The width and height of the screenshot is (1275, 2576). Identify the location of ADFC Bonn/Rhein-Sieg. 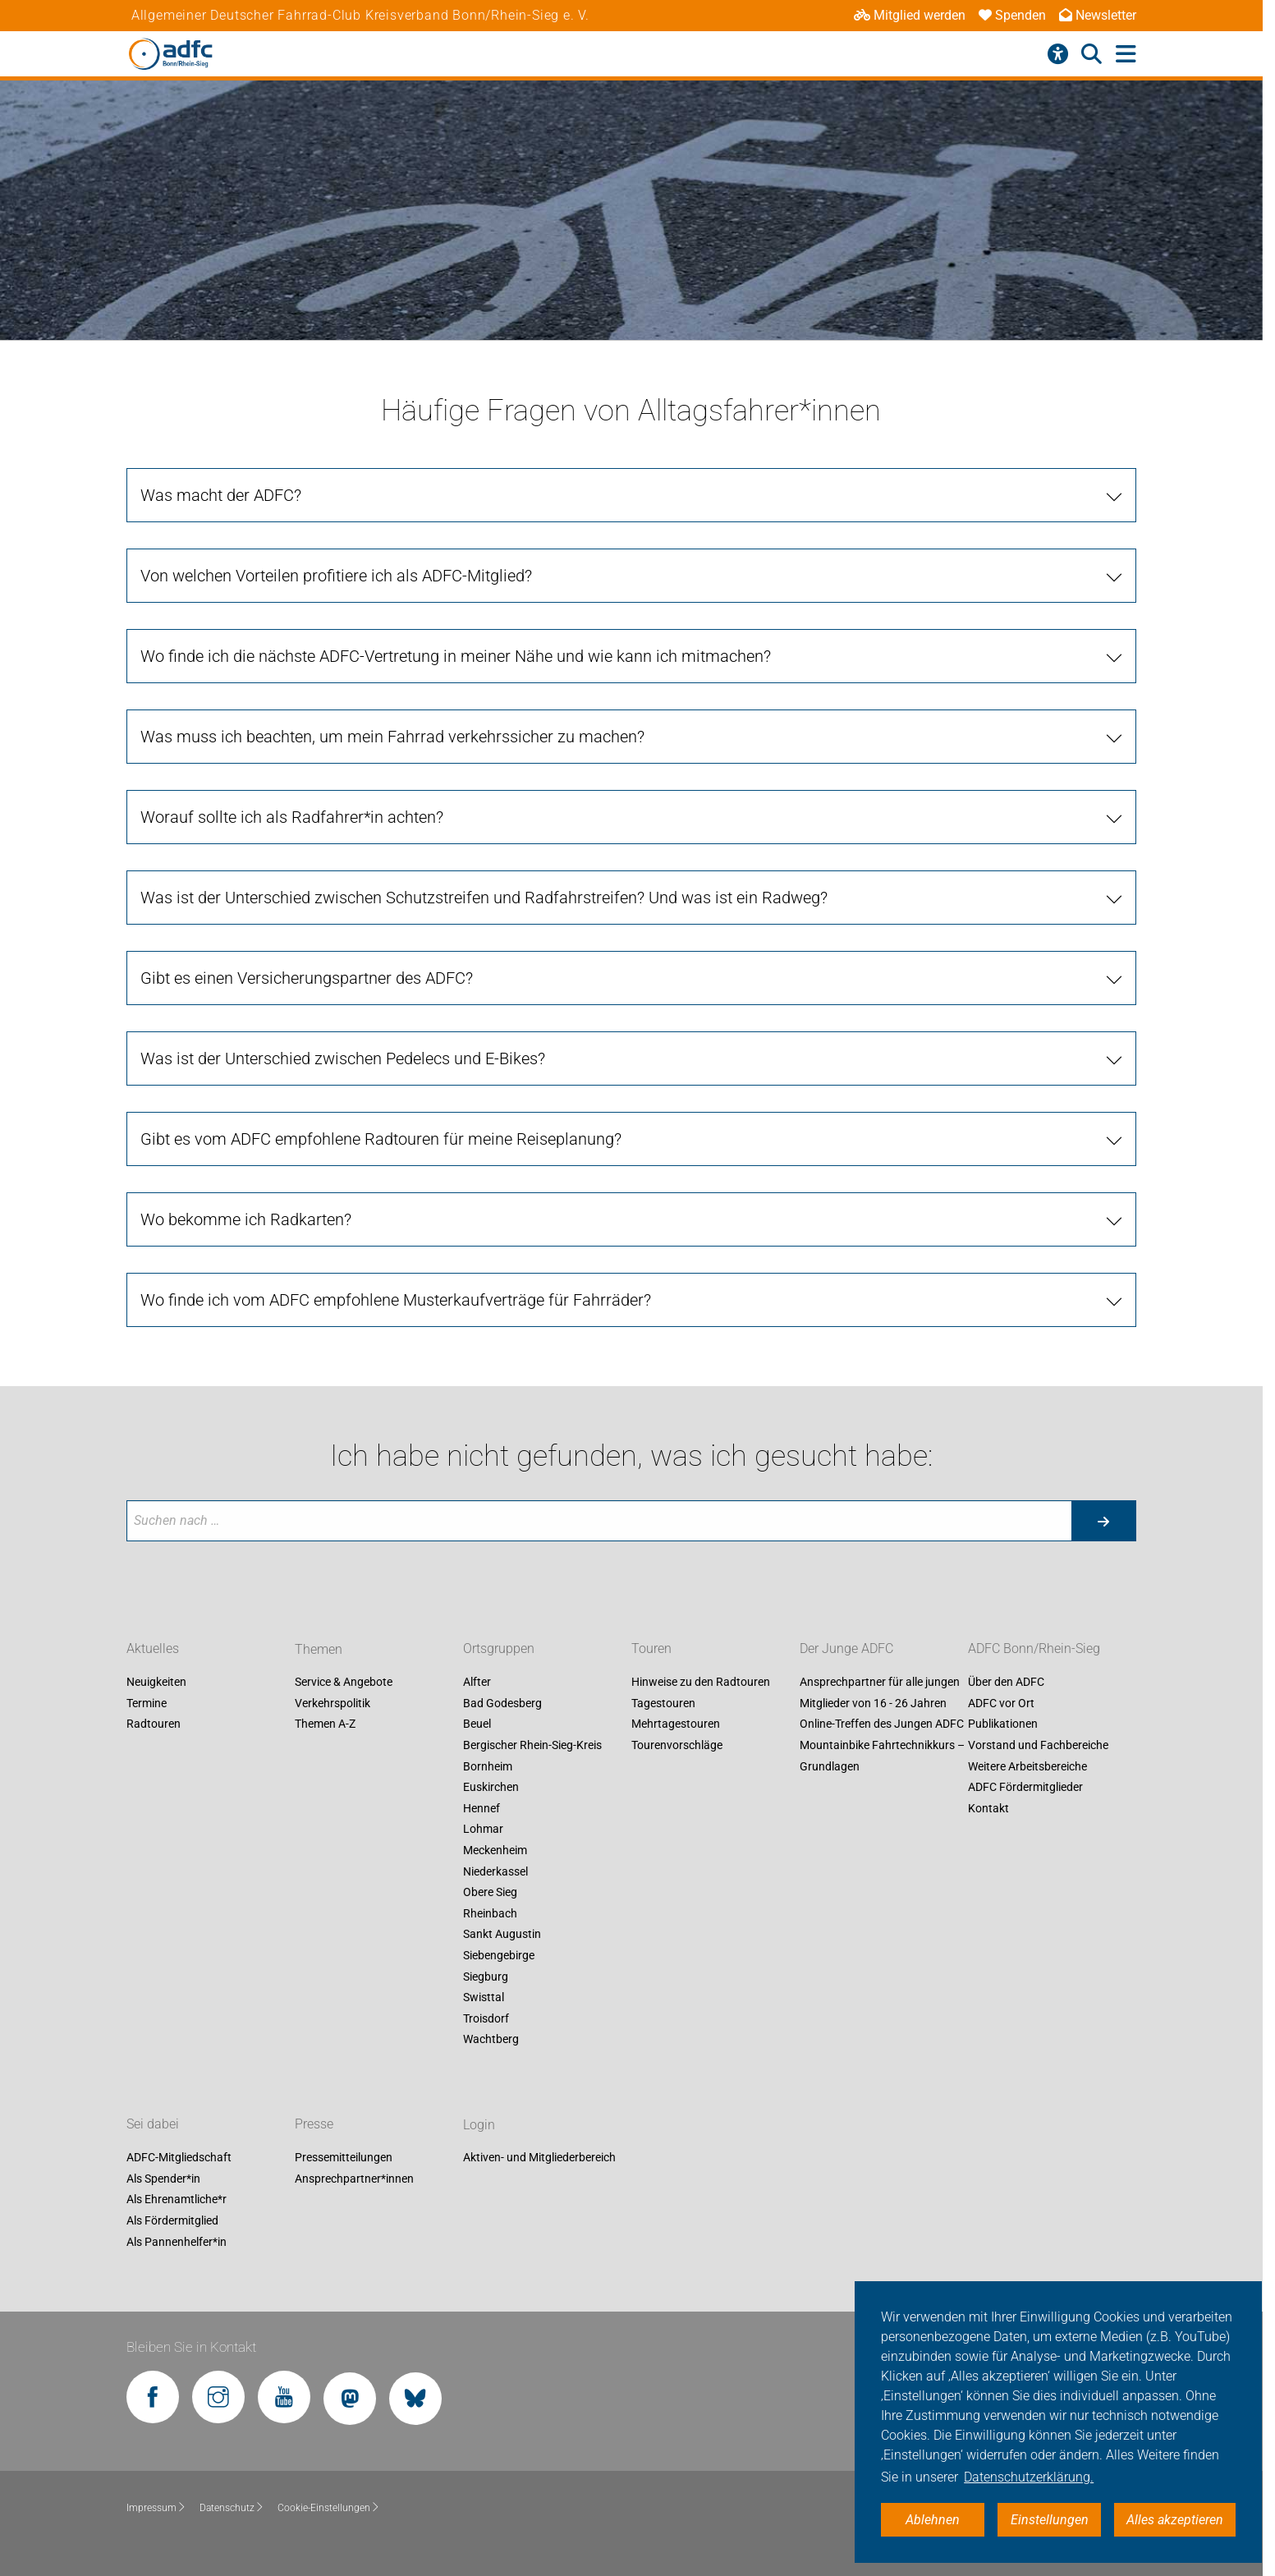
(1034, 1649).